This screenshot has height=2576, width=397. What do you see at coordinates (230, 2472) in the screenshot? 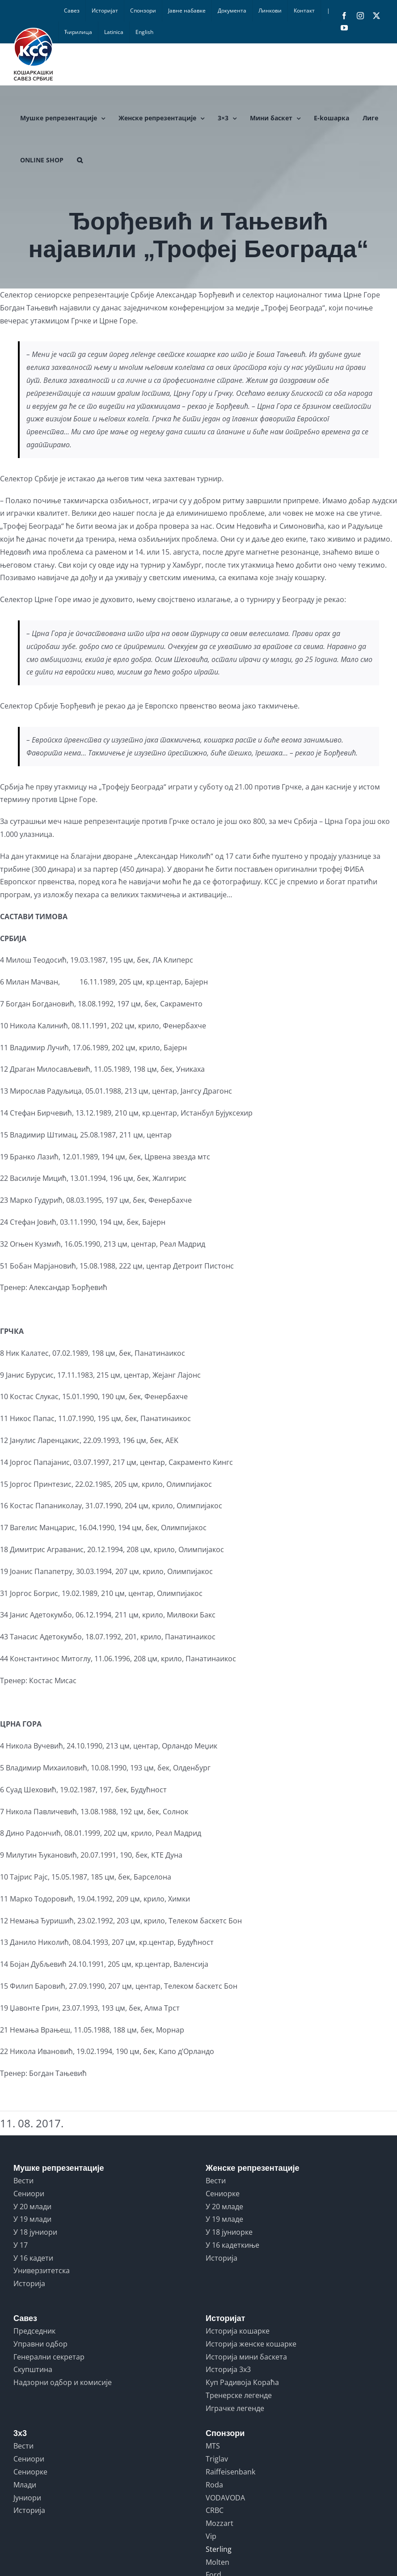
I see `Raiffeisenbank` at bounding box center [230, 2472].